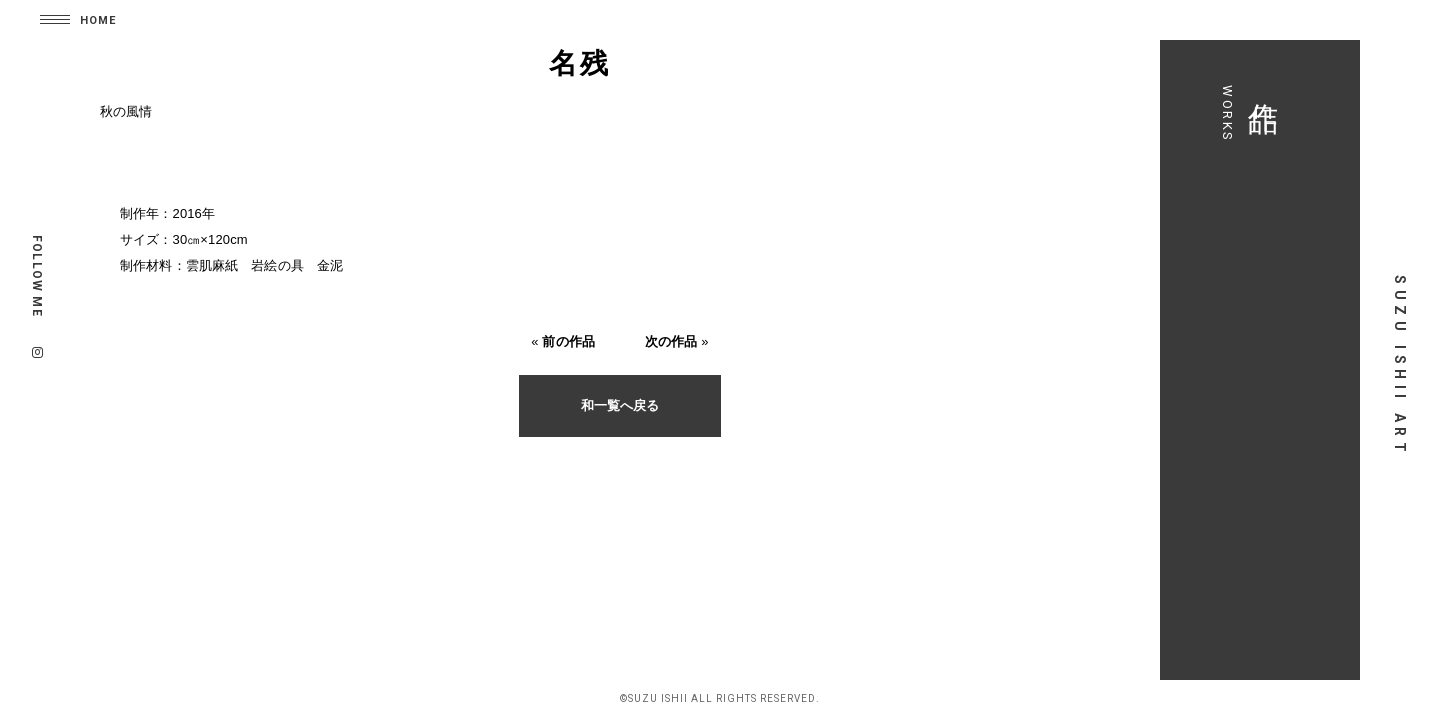 The width and height of the screenshot is (1440, 720). I want to click on 次の作品, so click(671, 341).